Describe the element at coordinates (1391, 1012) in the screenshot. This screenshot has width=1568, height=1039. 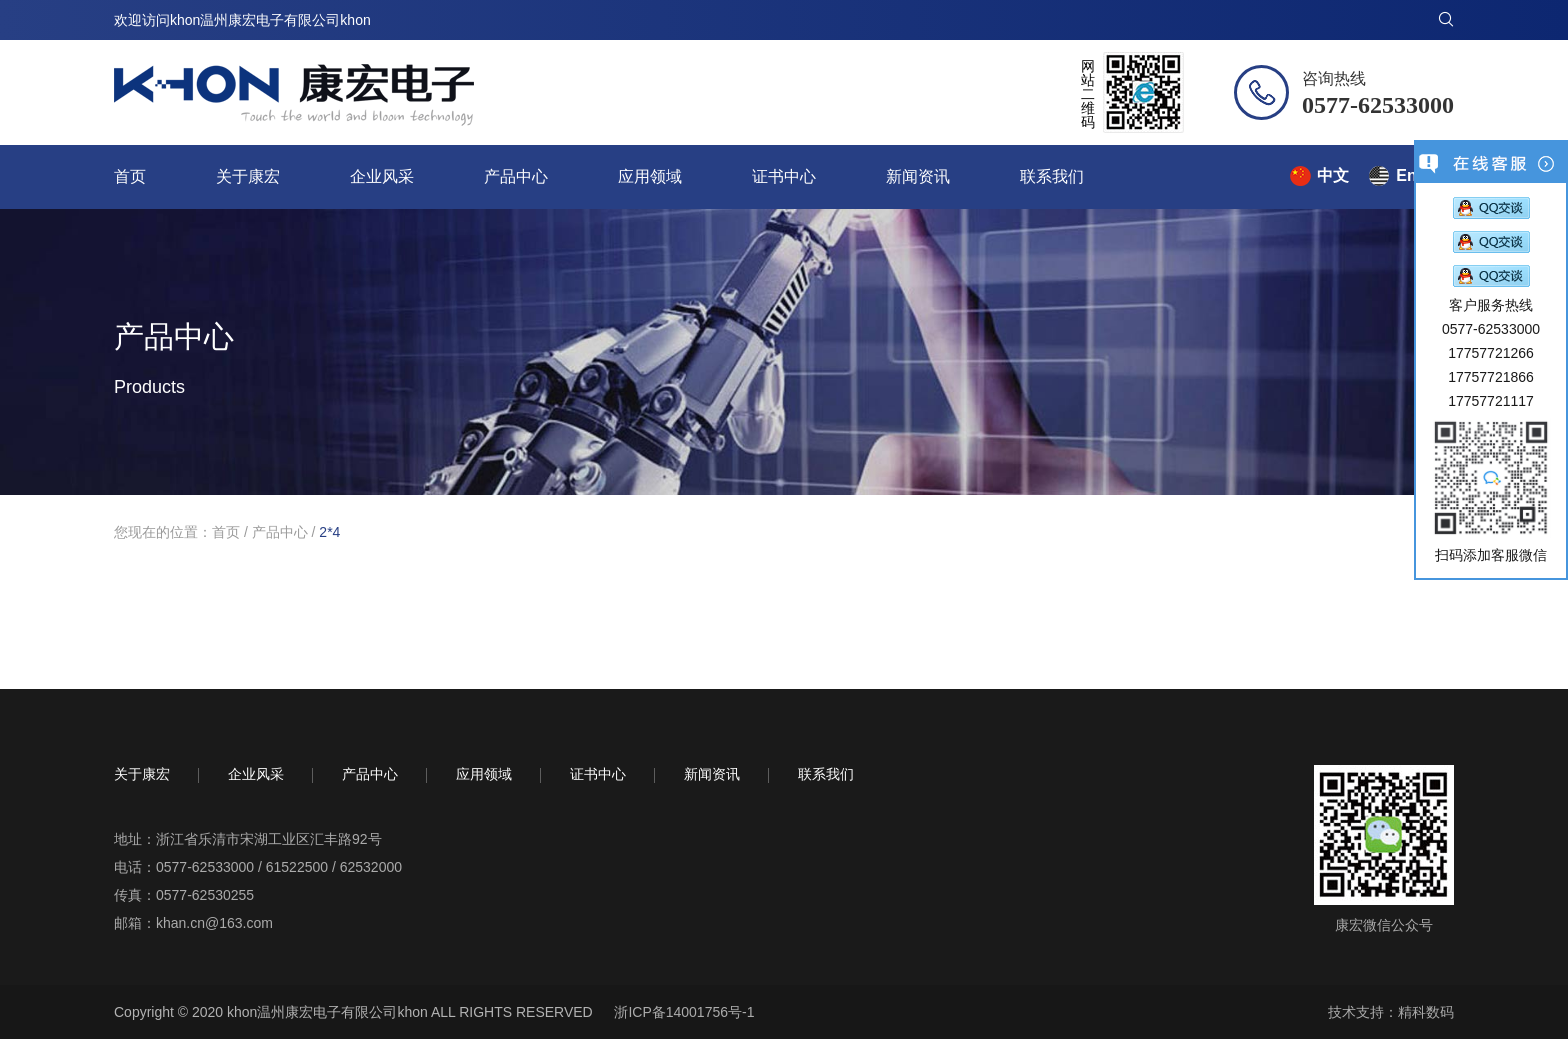
I see `技术支持：精科数码` at that location.